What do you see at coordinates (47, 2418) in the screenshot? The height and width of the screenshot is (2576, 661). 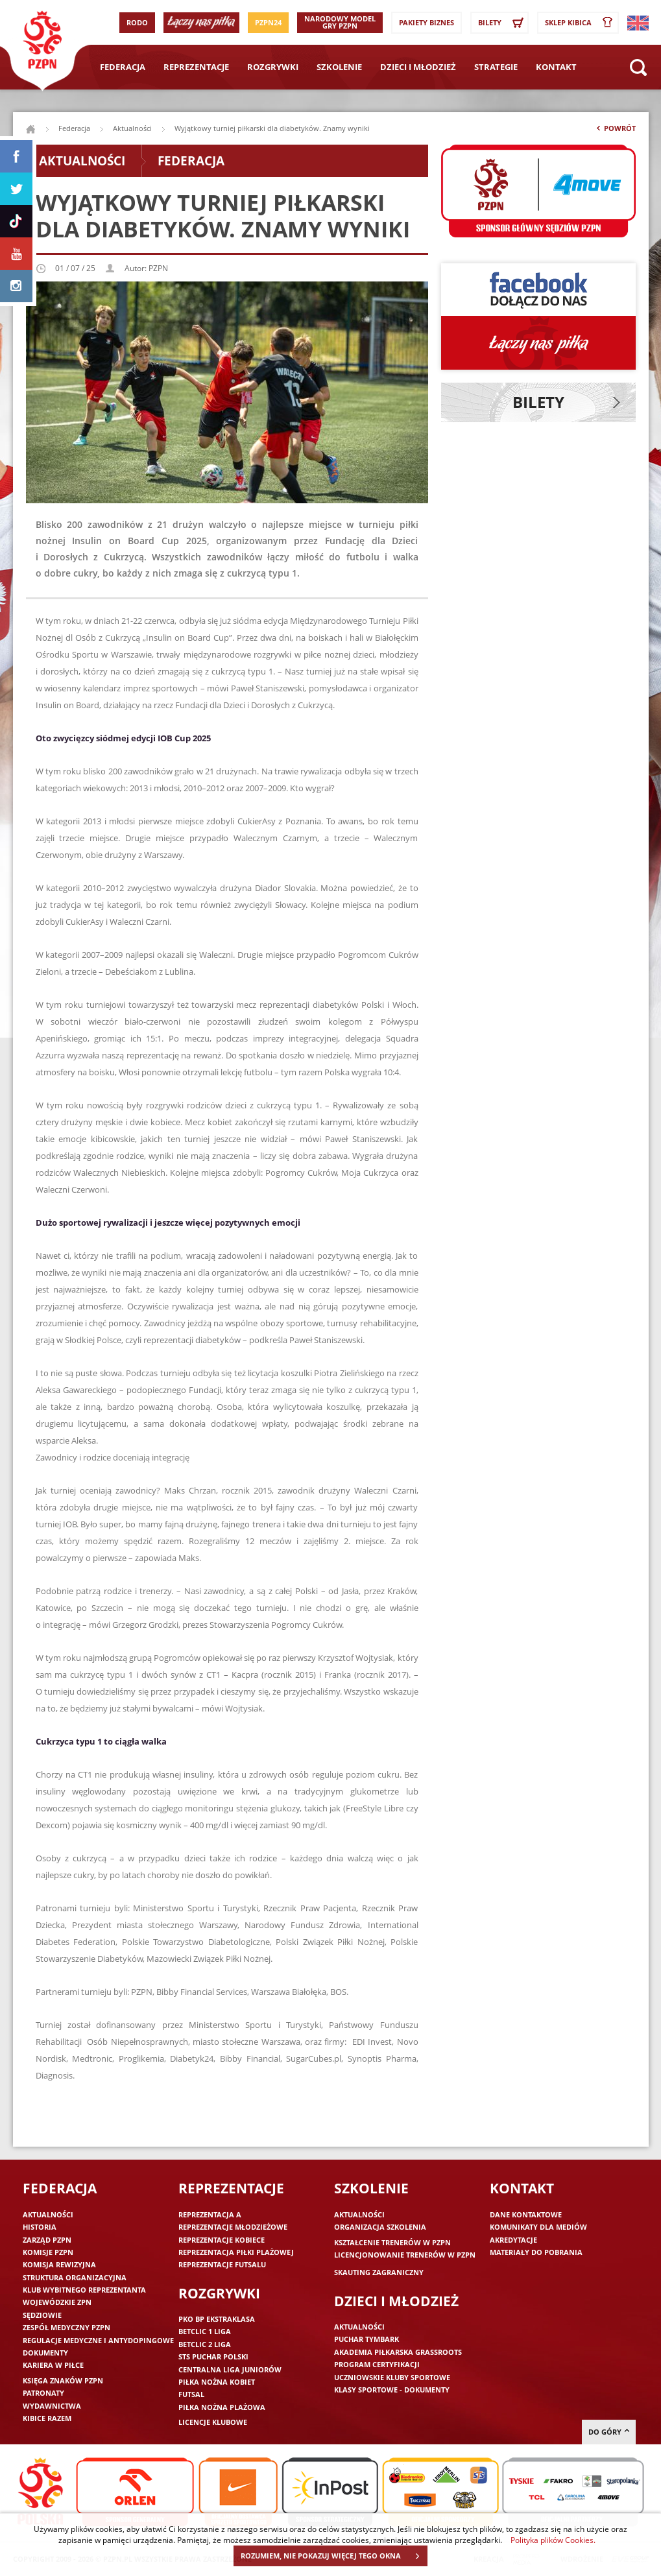 I see `Kibice razem` at bounding box center [47, 2418].